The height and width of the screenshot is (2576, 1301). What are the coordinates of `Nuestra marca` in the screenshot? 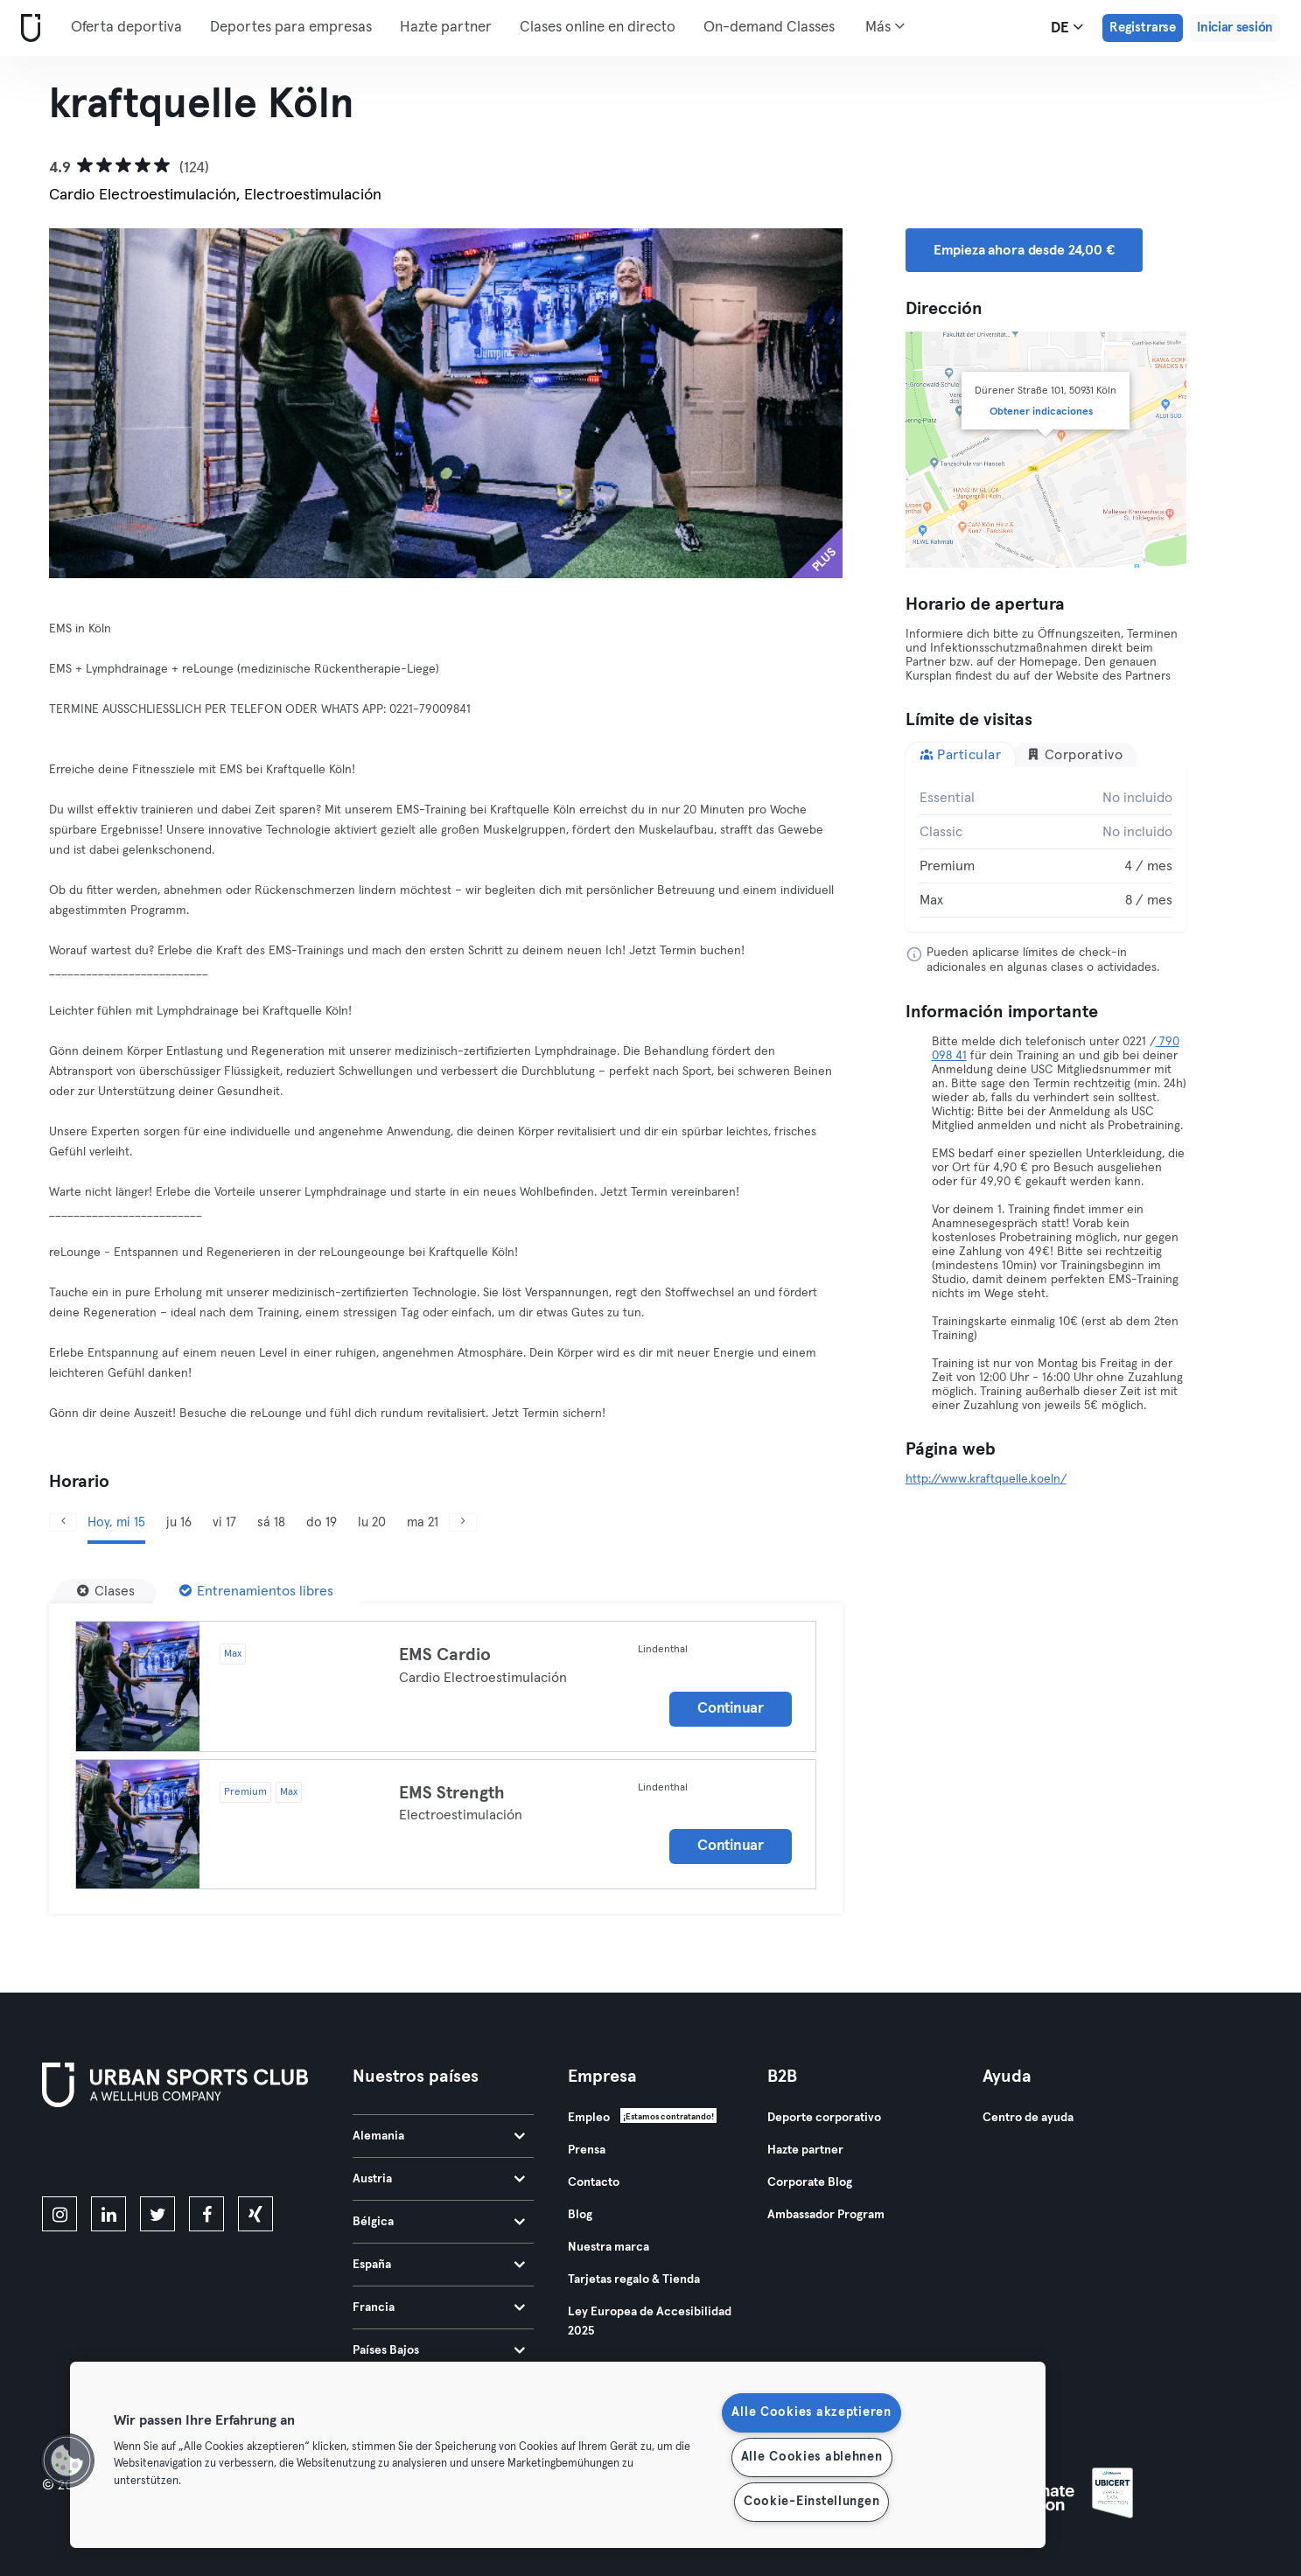 It's located at (608, 2247).